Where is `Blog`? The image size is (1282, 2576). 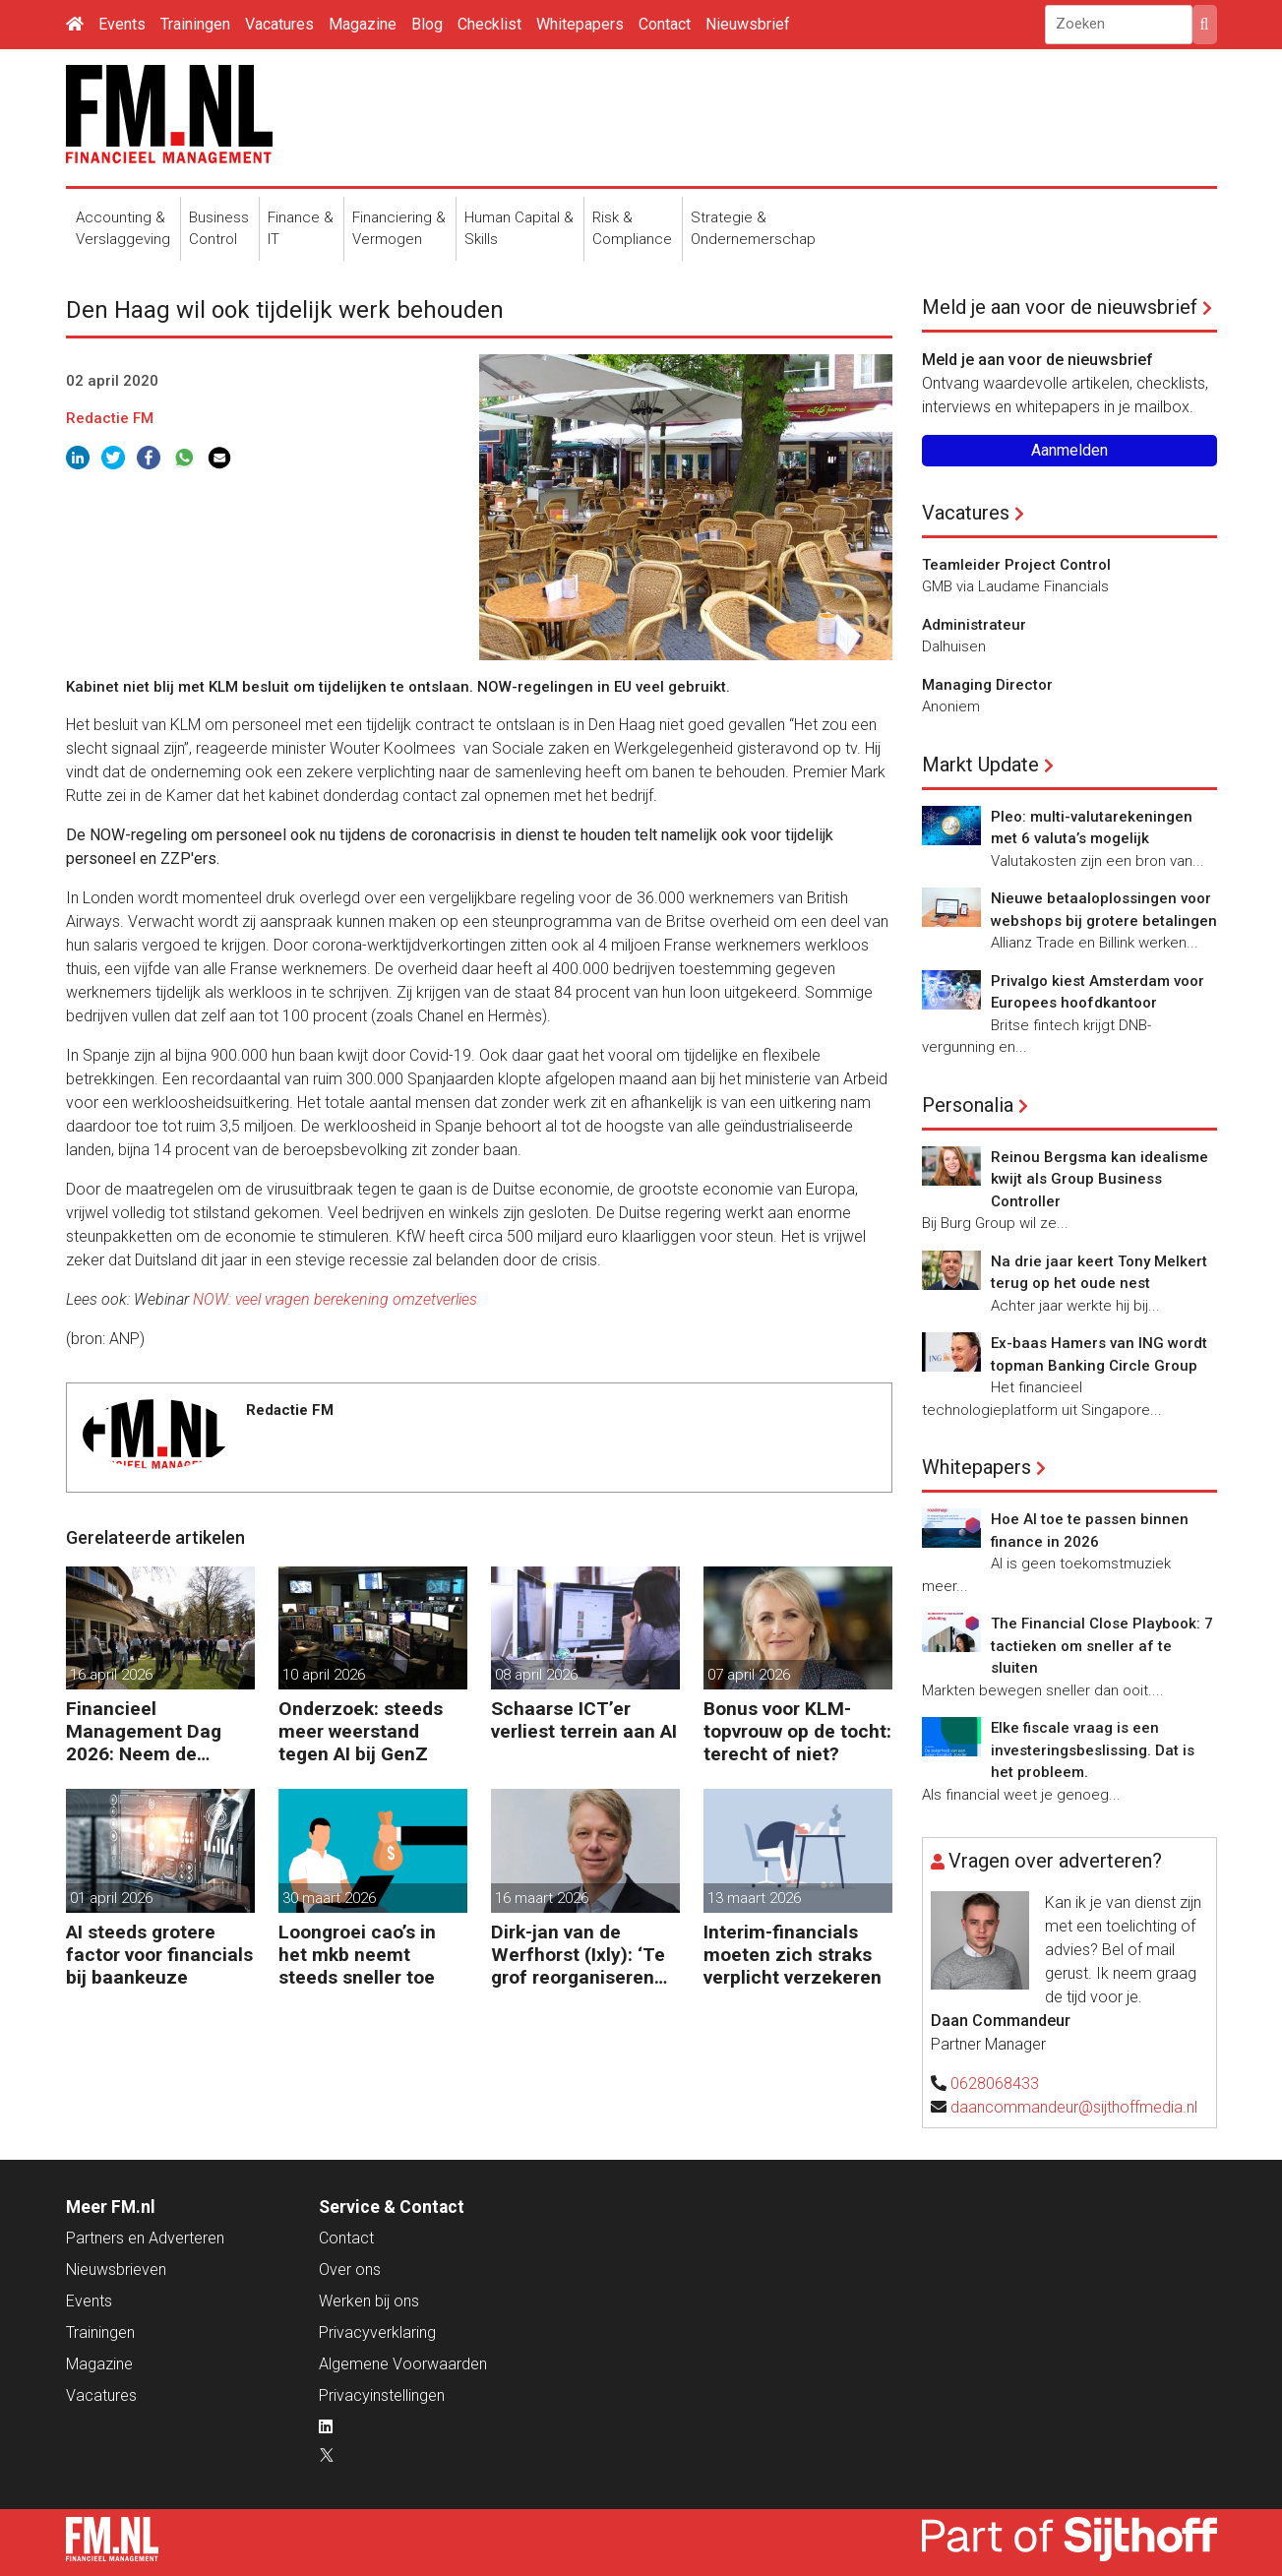
Blog is located at coordinates (427, 24).